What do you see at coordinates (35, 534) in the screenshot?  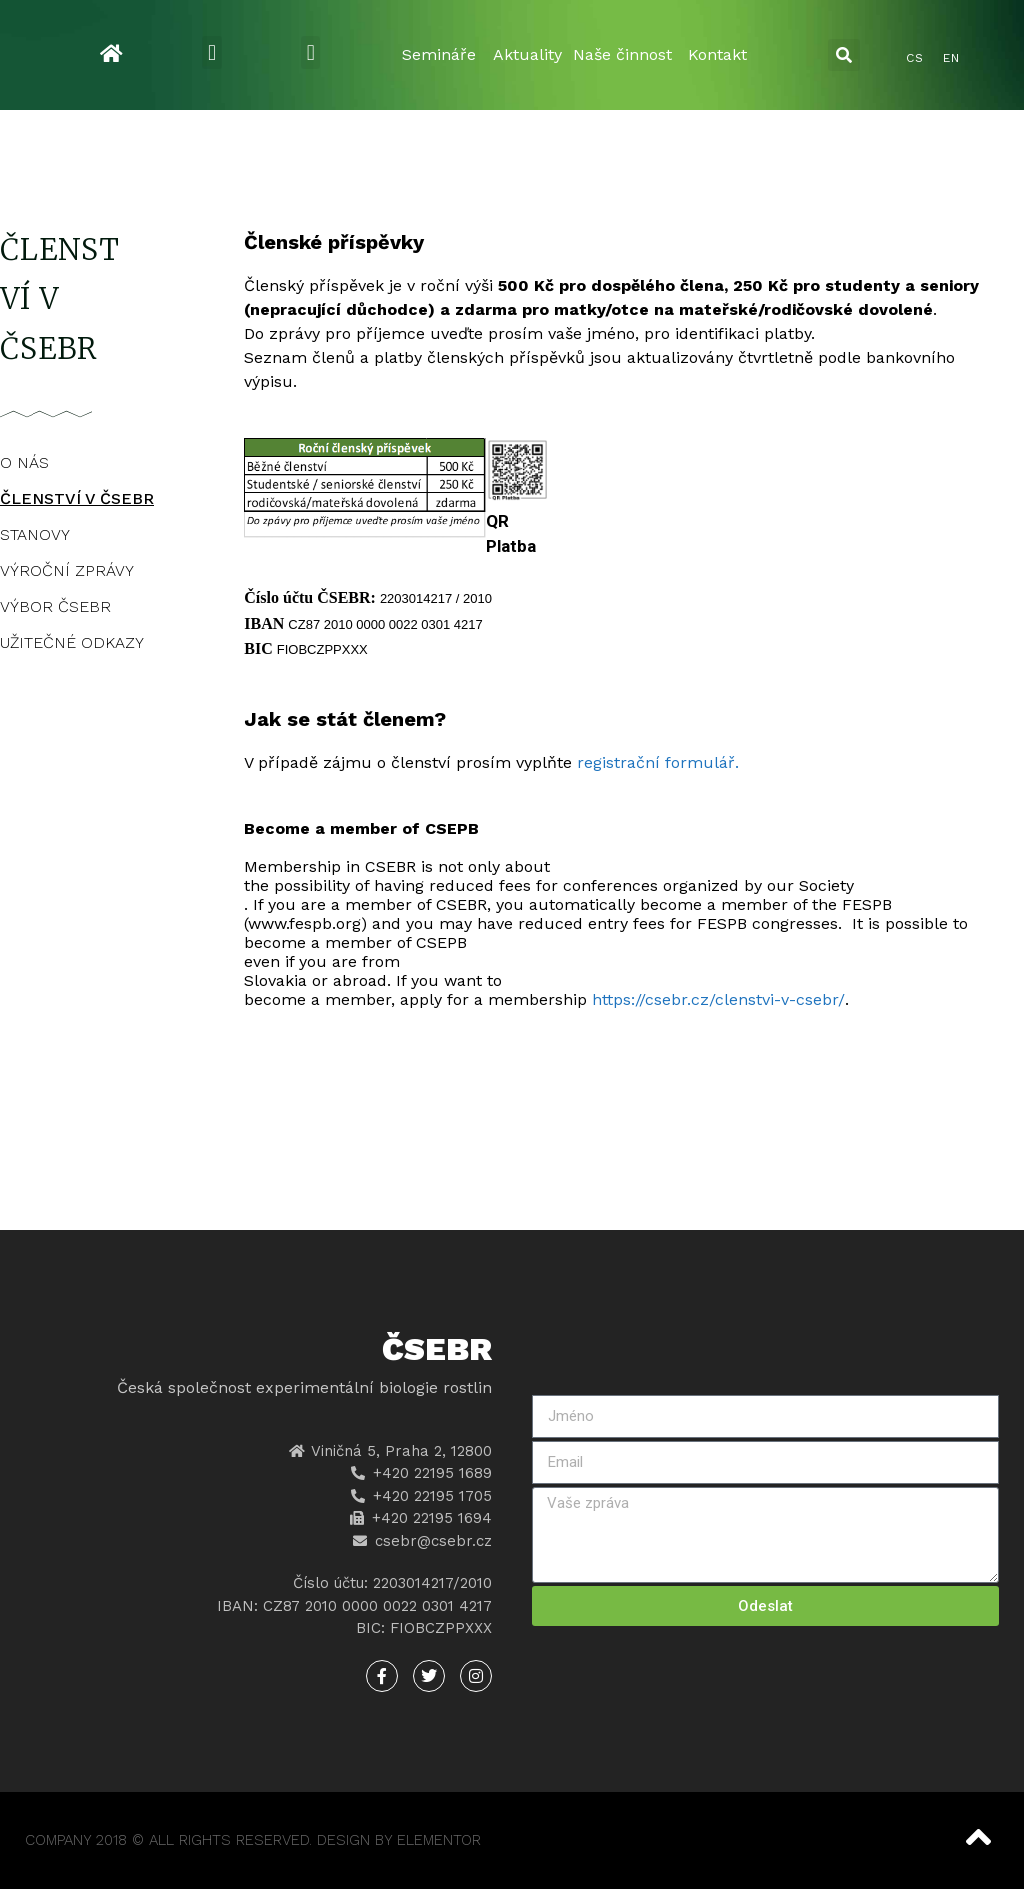 I see `STANOVY` at bounding box center [35, 534].